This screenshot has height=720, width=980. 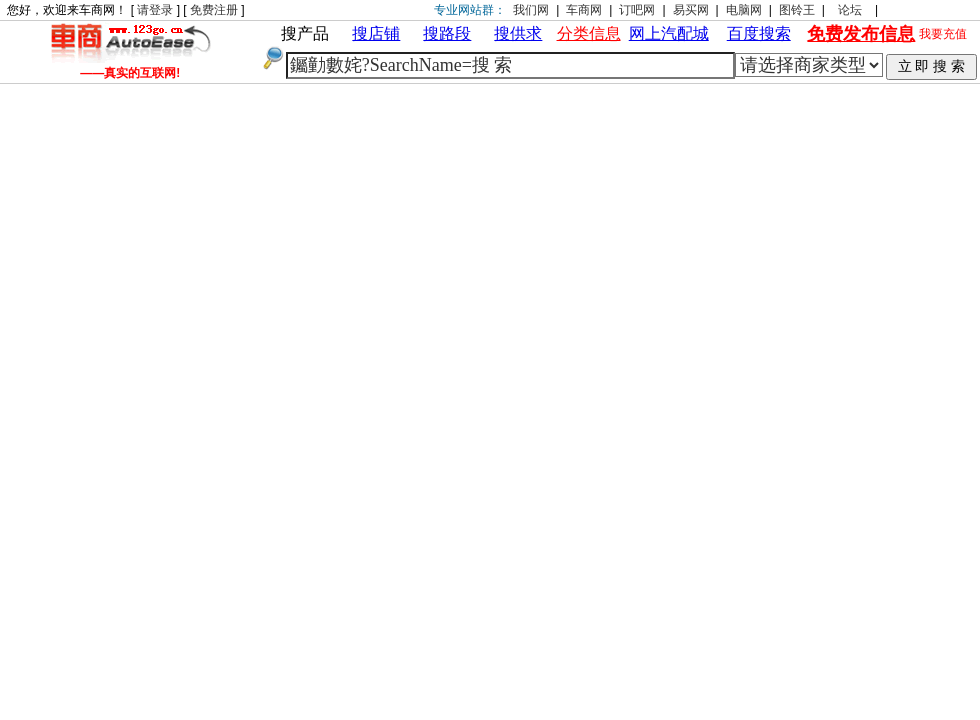 What do you see at coordinates (531, 10) in the screenshot?
I see `我们网` at bounding box center [531, 10].